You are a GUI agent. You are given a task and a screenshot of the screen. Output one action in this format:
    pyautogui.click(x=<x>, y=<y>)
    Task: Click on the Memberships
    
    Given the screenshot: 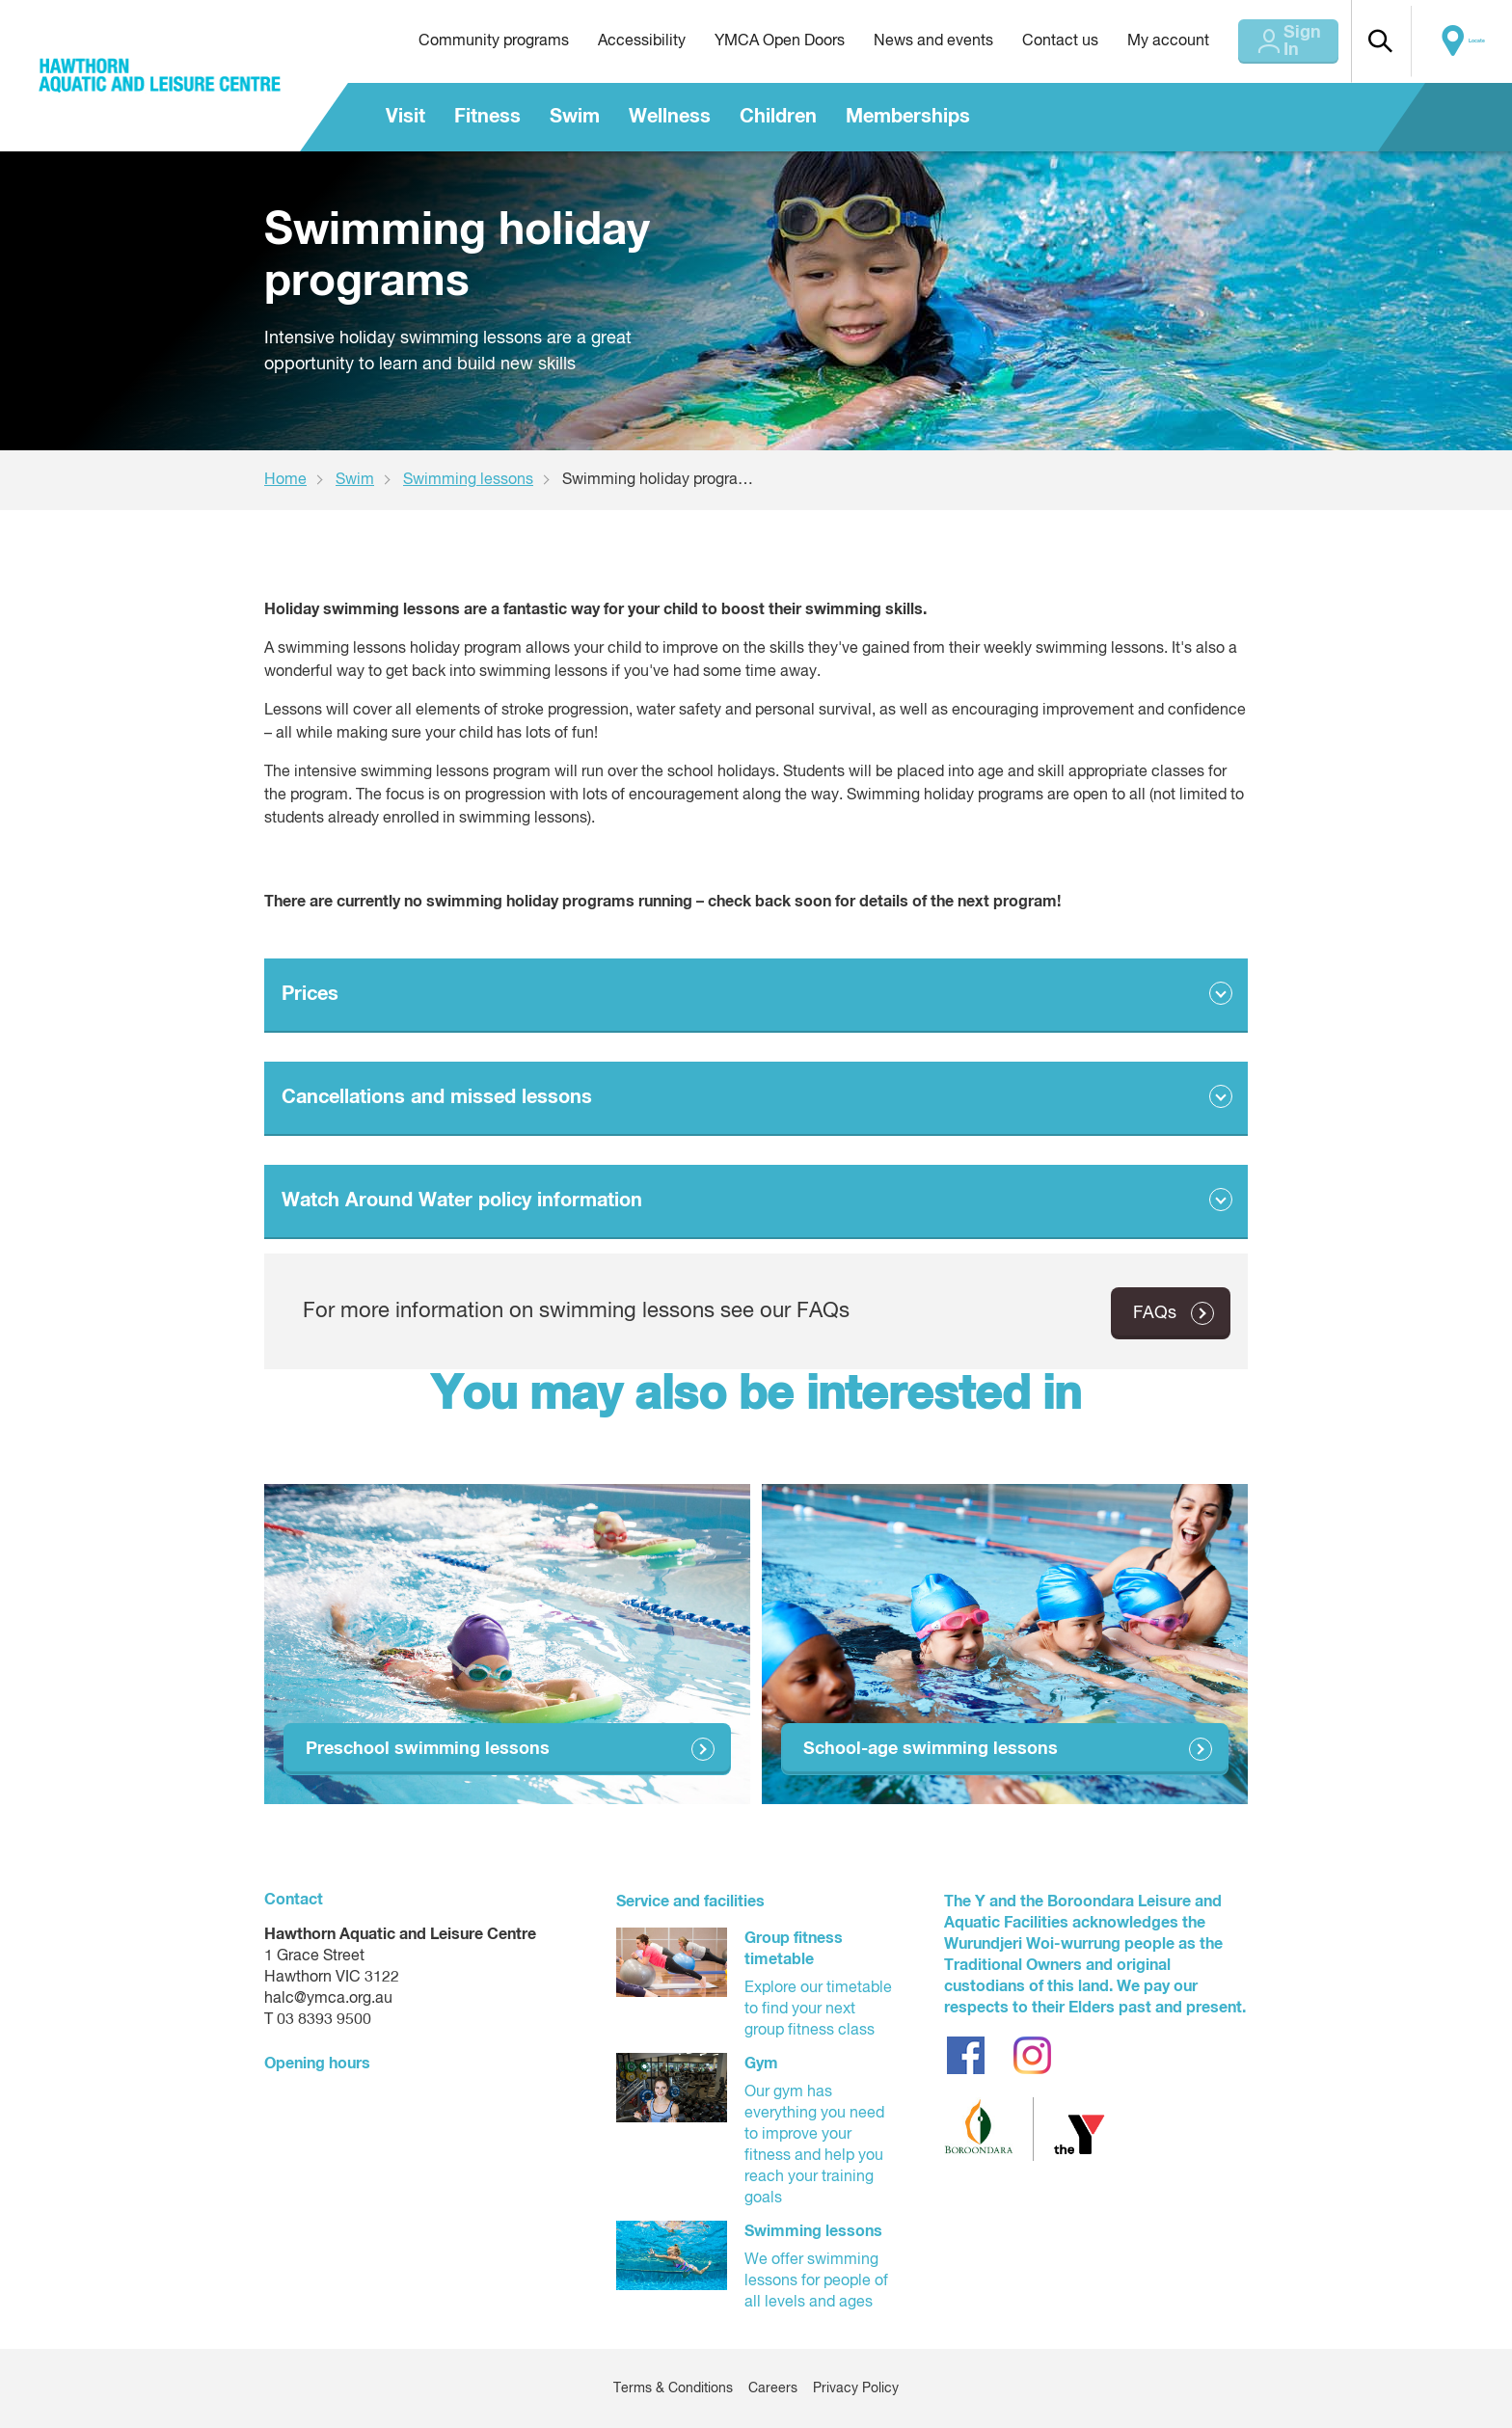 What is the action you would take?
    pyautogui.click(x=908, y=116)
    